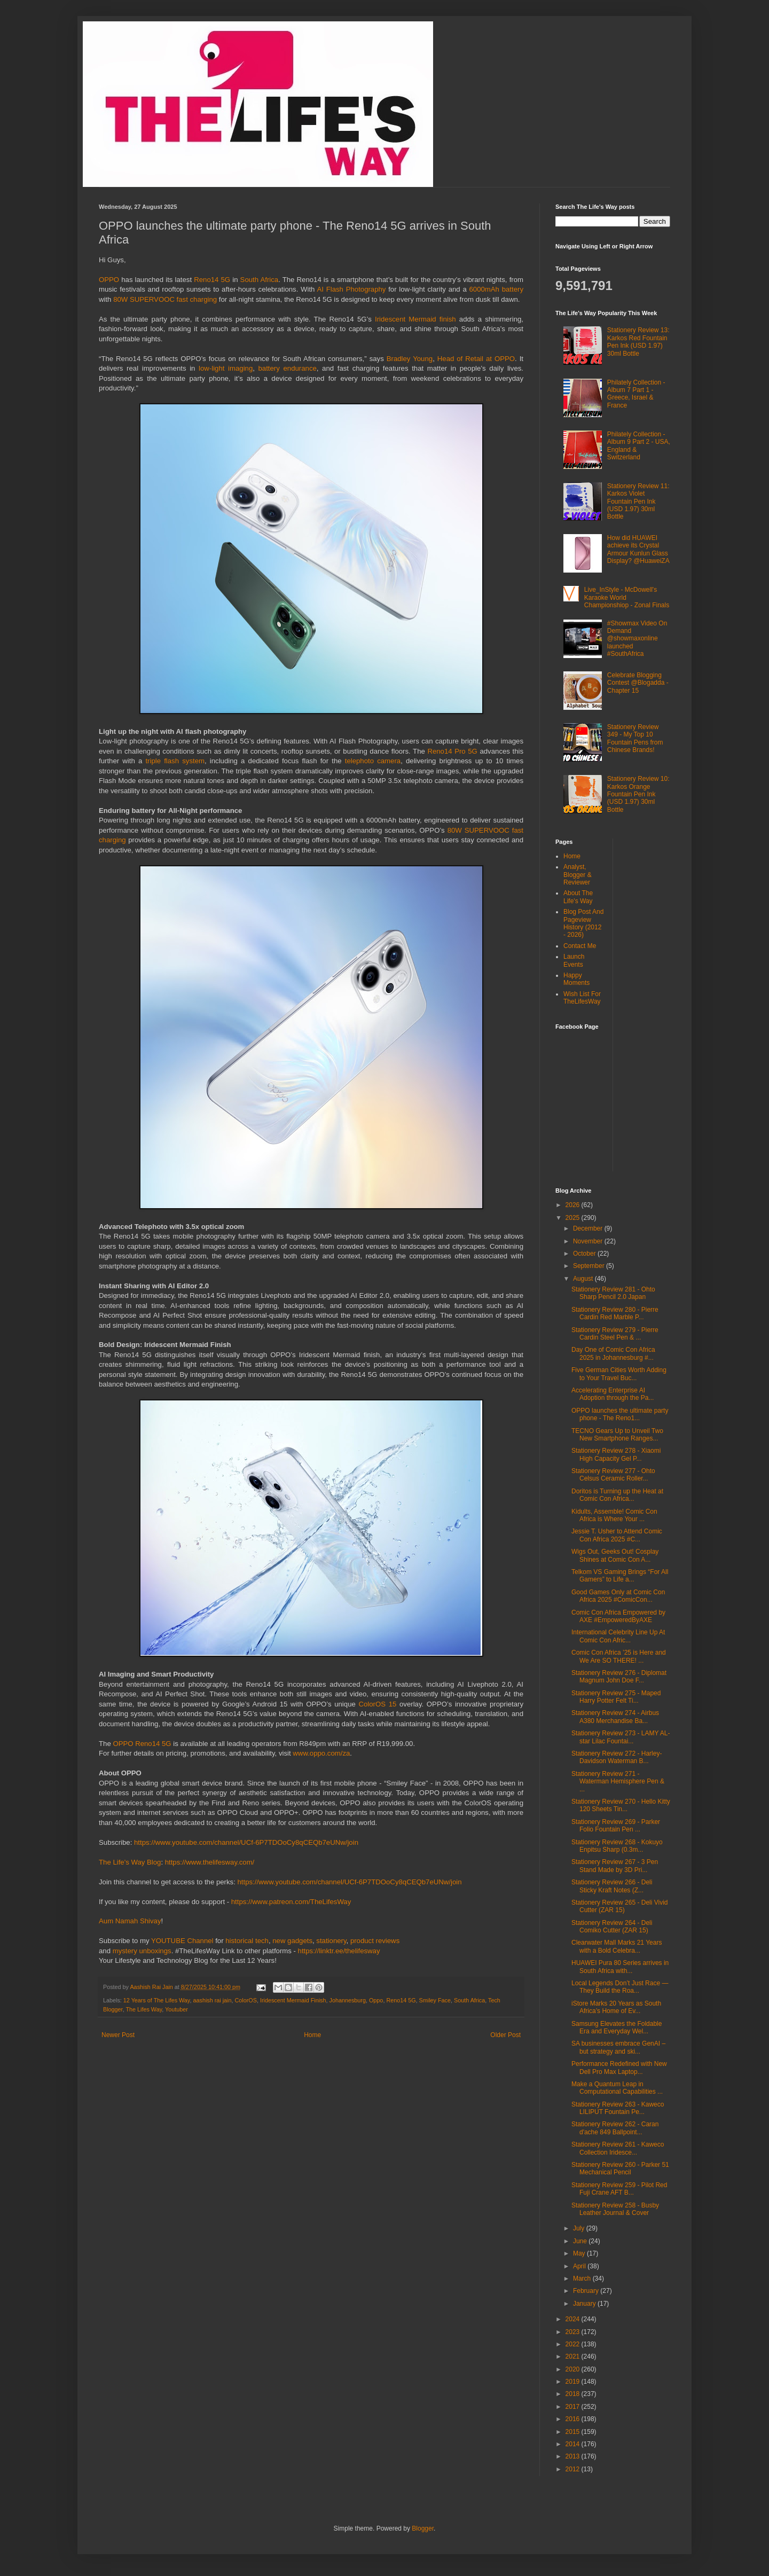 This screenshot has height=2576, width=769. What do you see at coordinates (291, 1902) in the screenshot?
I see `https://www.patreon.com/TheLifesWay` at bounding box center [291, 1902].